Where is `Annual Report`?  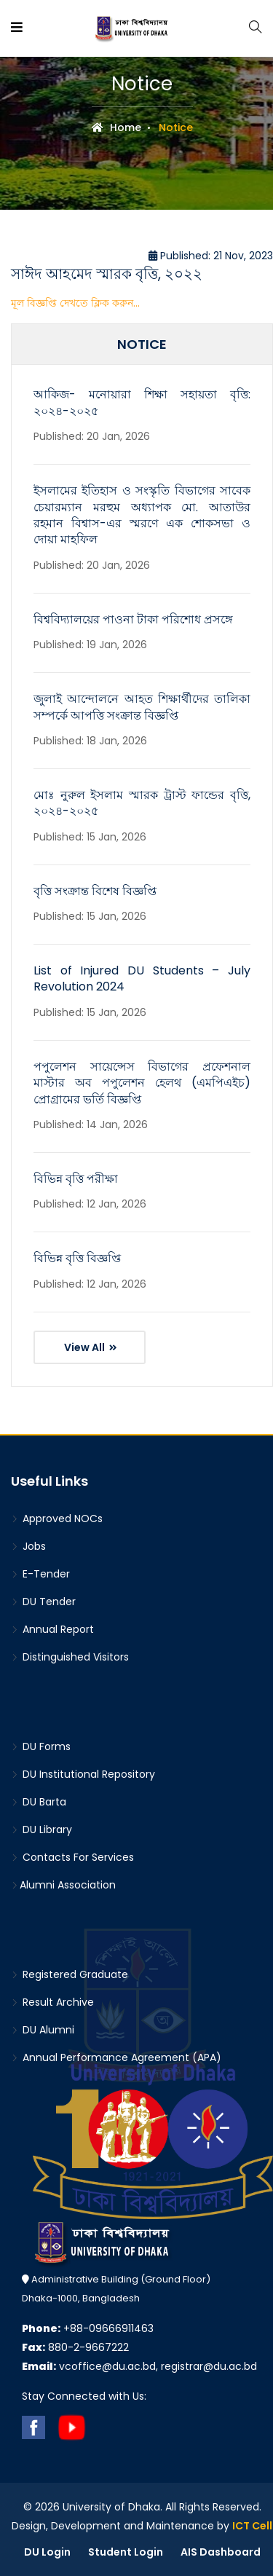
Annual Report is located at coordinates (52, 1629).